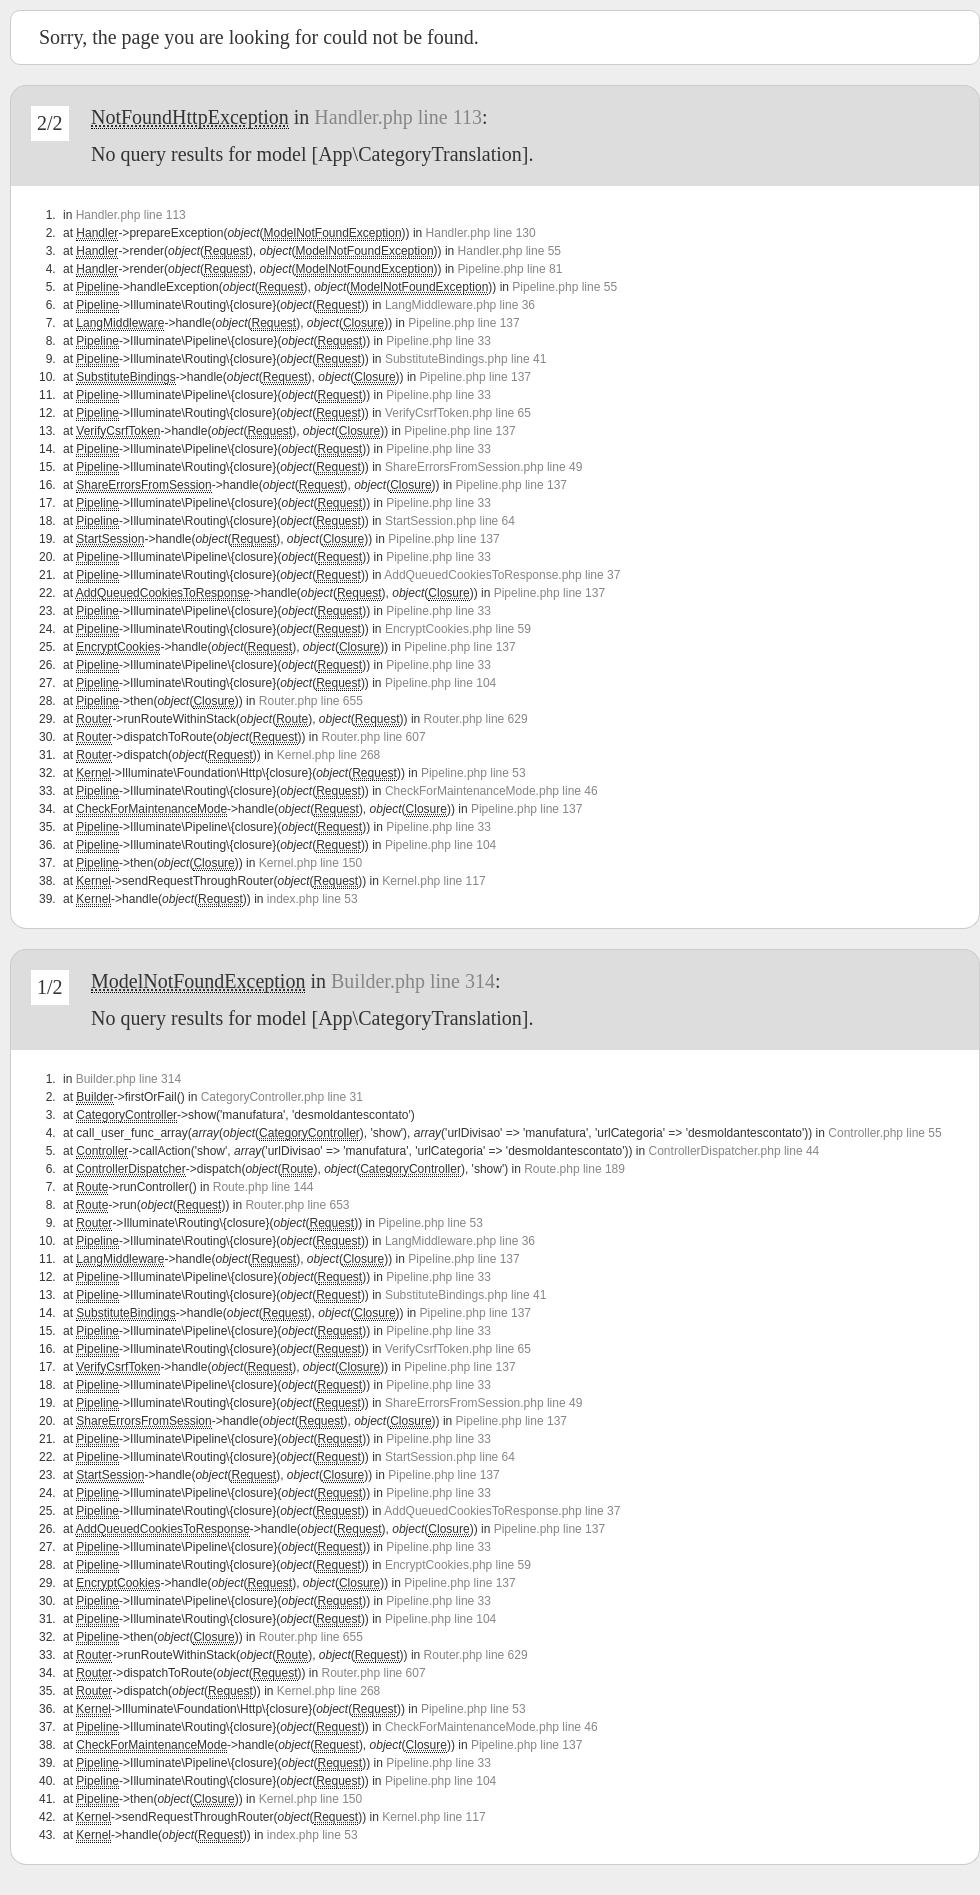  Describe the element at coordinates (413, 981) in the screenshot. I see `Builder.php line 314` at that location.